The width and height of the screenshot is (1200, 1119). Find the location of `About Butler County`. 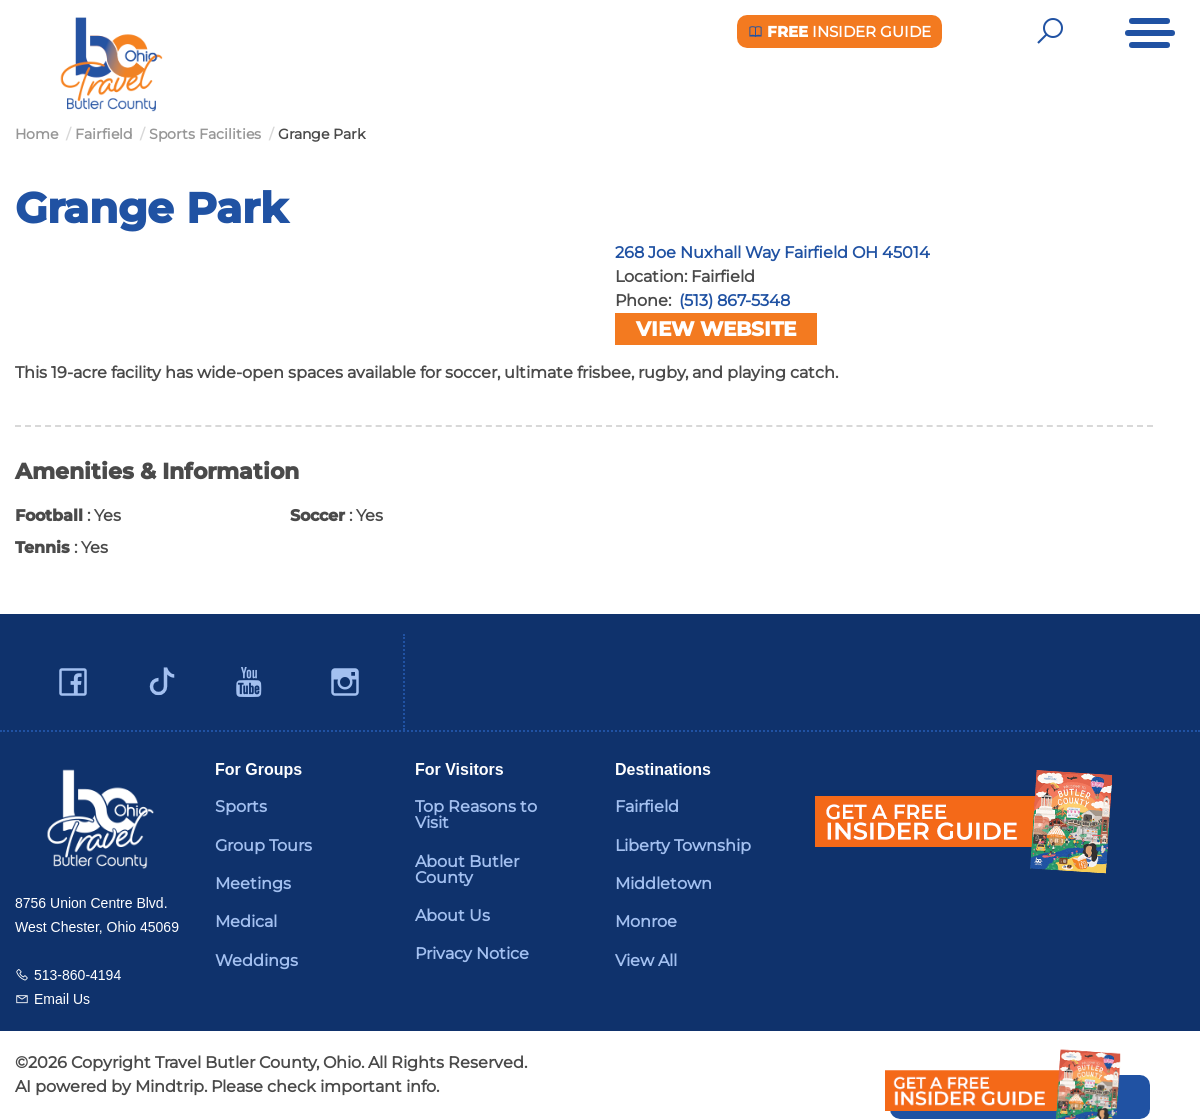

About Butler County is located at coordinates (467, 869).